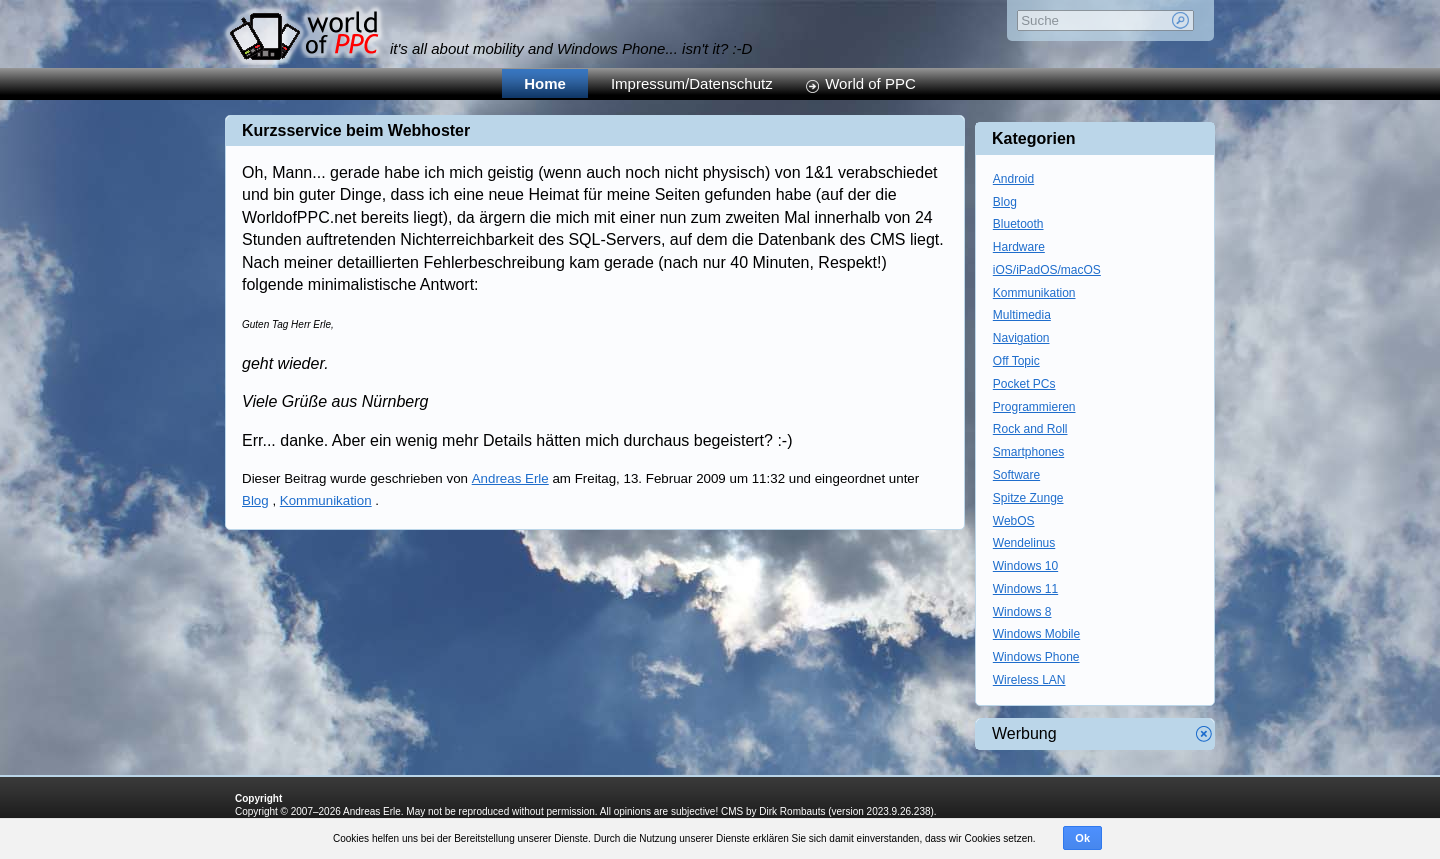 Image resolution: width=1440 pixels, height=859 pixels. Describe the element at coordinates (255, 500) in the screenshot. I see `Blog` at that location.